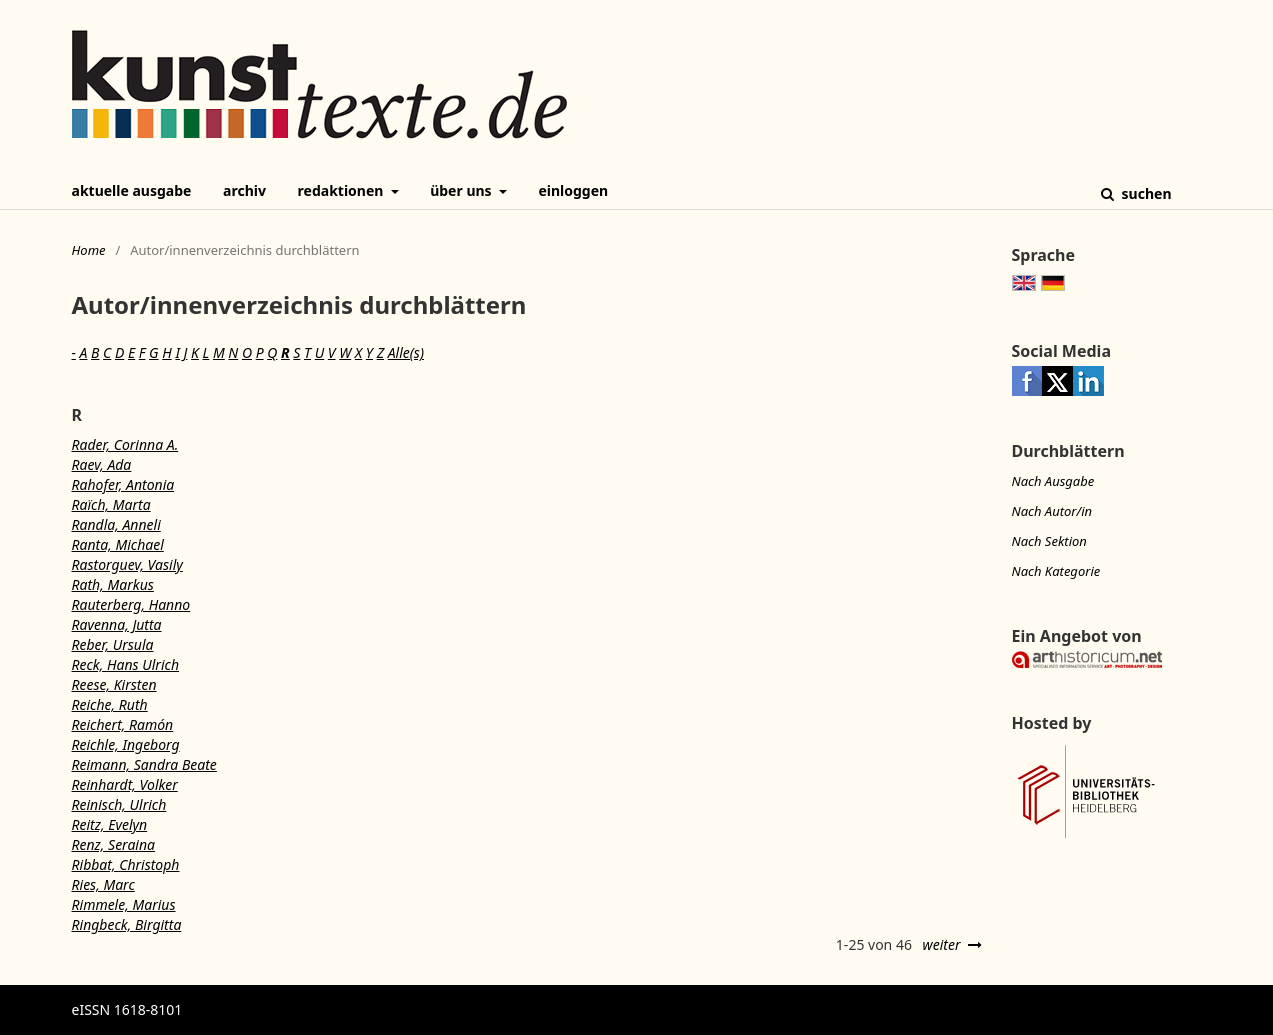 This screenshot has width=1273, height=1035. I want to click on Nach Autor/in, so click(1052, 511).